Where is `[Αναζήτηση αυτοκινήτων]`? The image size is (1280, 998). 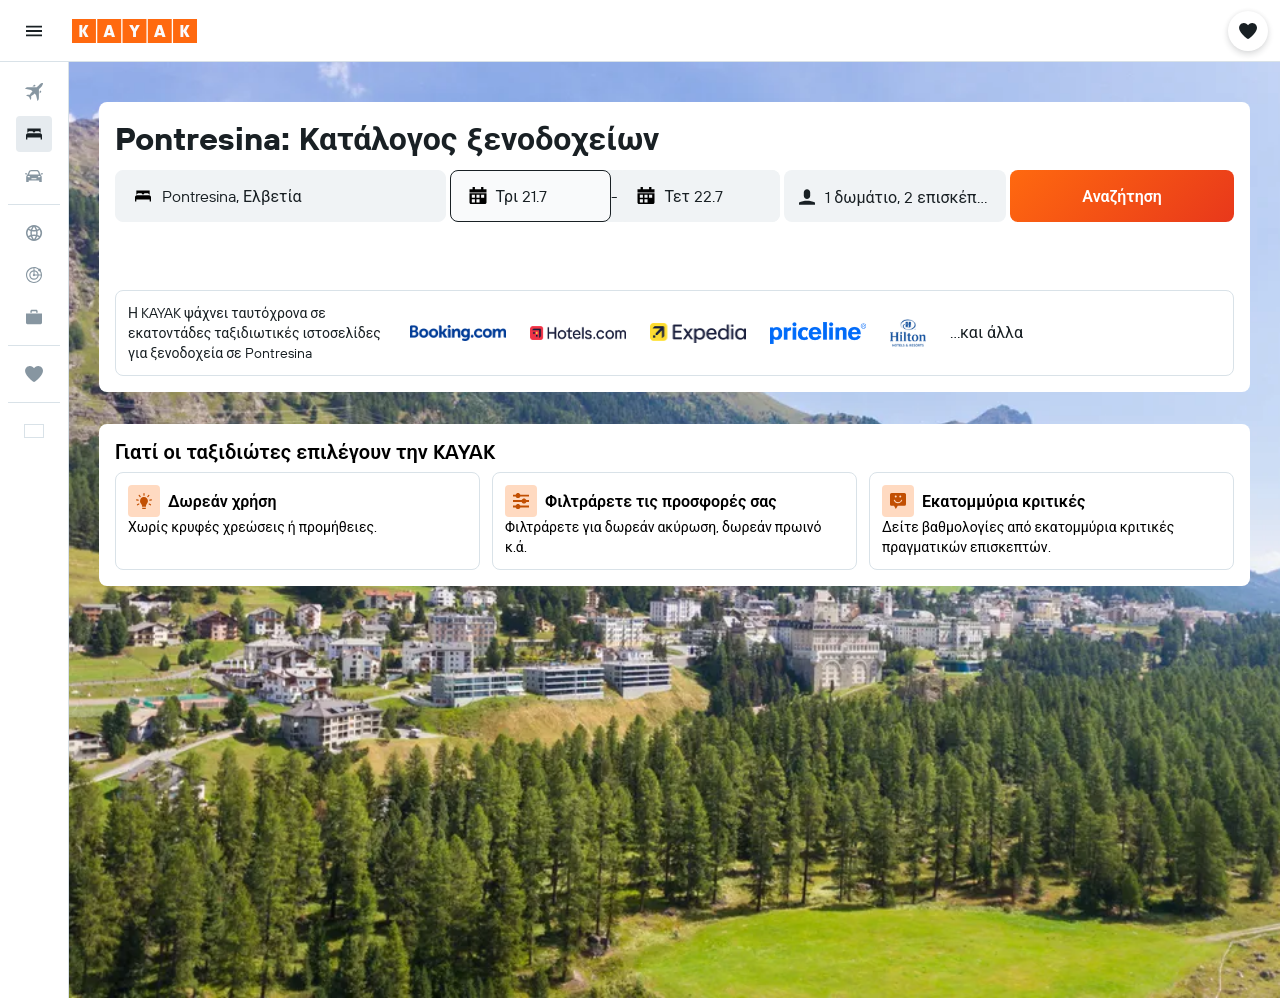 [Αναζήτηση αυτοκινήτων] is located at coordinates (34, 176).